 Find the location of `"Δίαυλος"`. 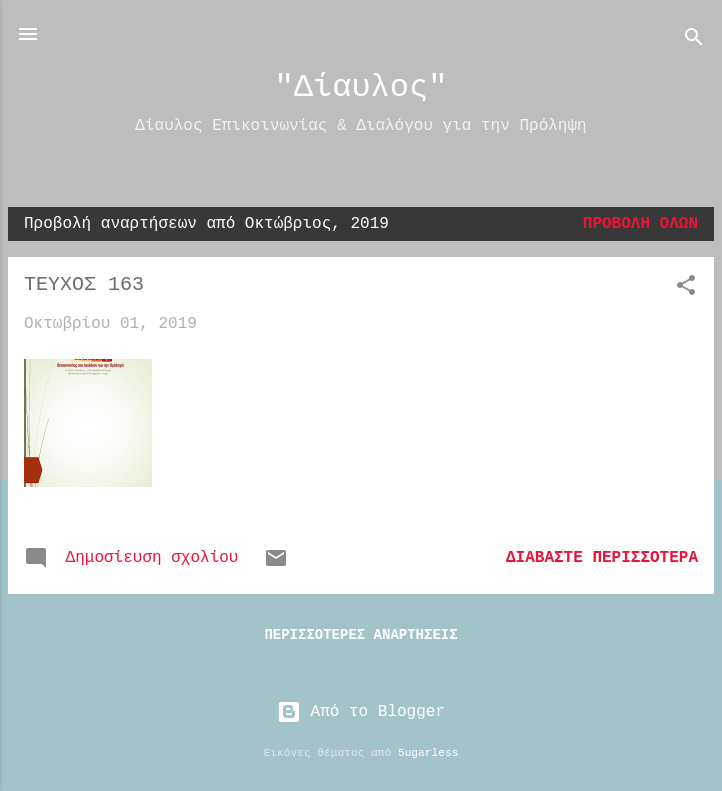

"Δίαυλος" is located at coordinates (361, 87).